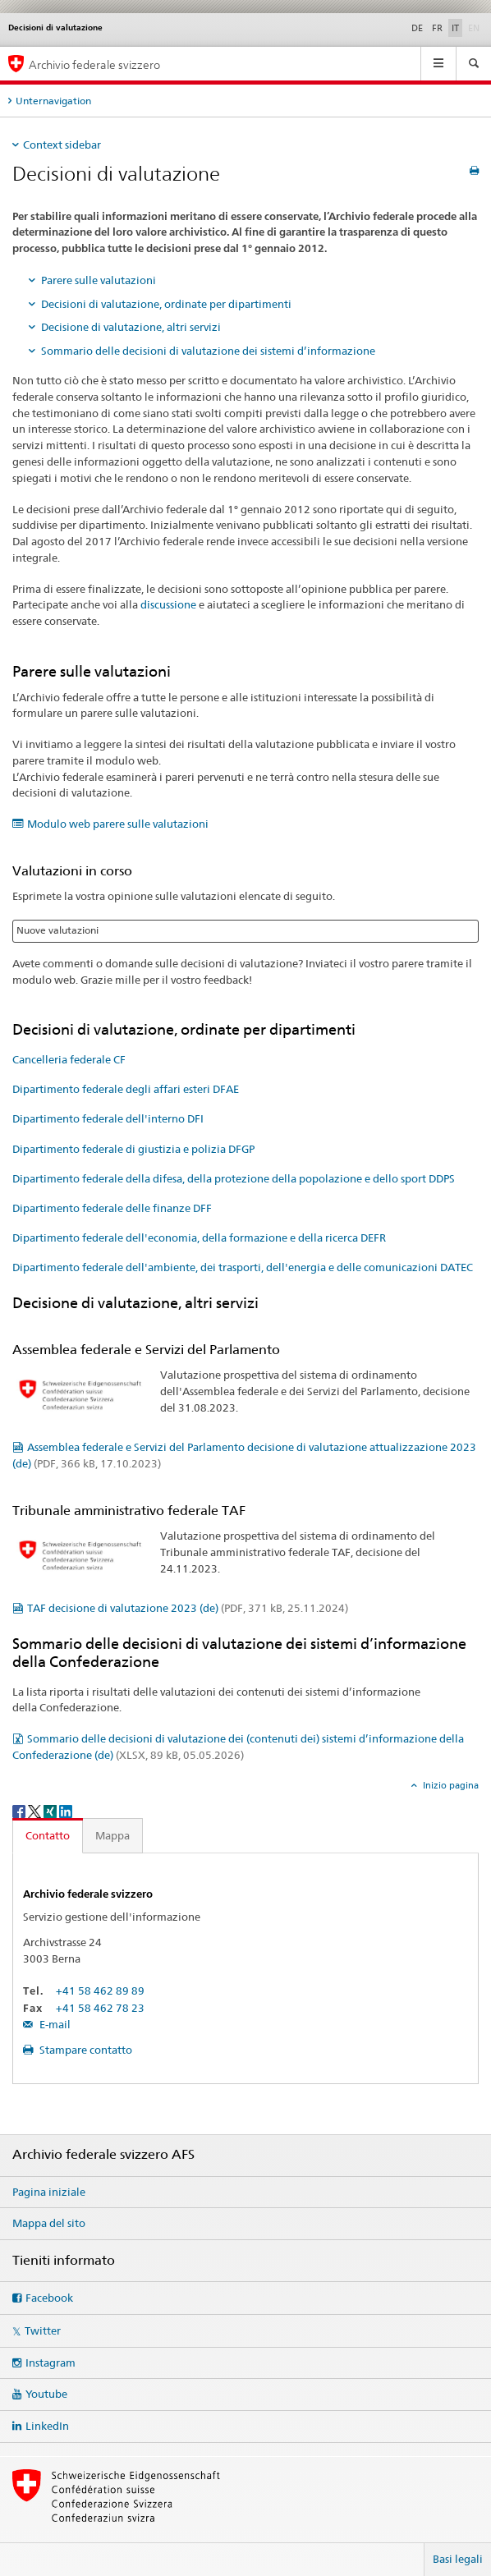 This screenshot has height=2576, width=491. I want to click on +41 58 462 89 89, so click(100, 1990).